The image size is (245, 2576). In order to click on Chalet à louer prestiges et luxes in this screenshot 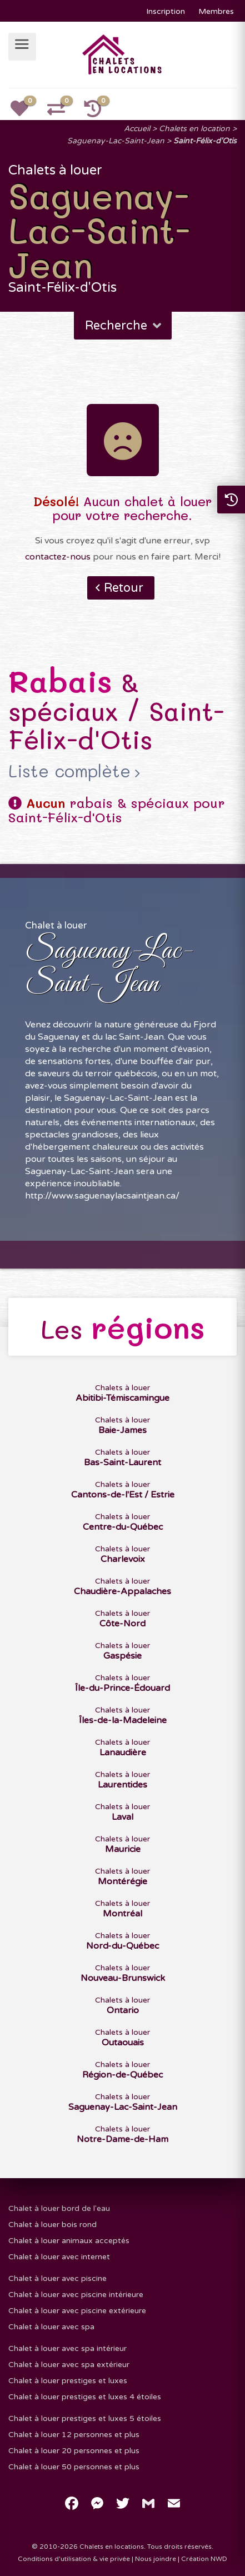, I will do `click(67, 2380)`.